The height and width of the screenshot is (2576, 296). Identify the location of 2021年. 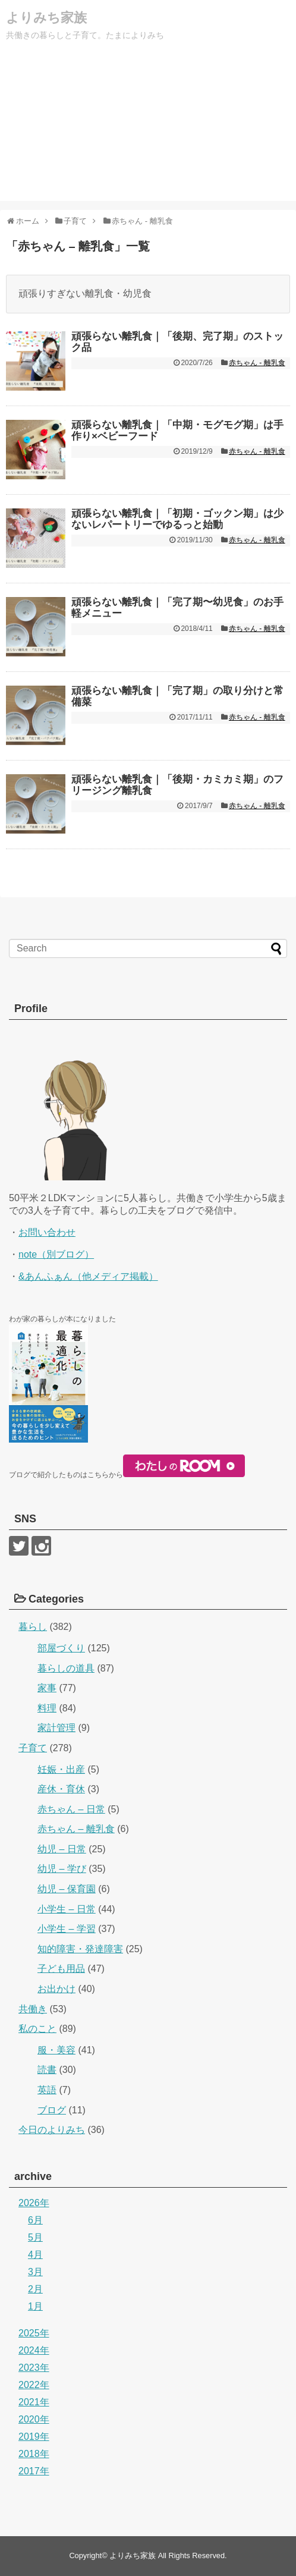
(33, 2402).